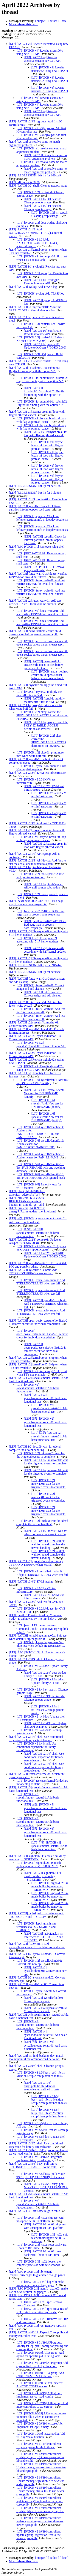  I want to click on [LTP] [PATCH] ci: resolve some no match arguments problem, so click(45, 157).